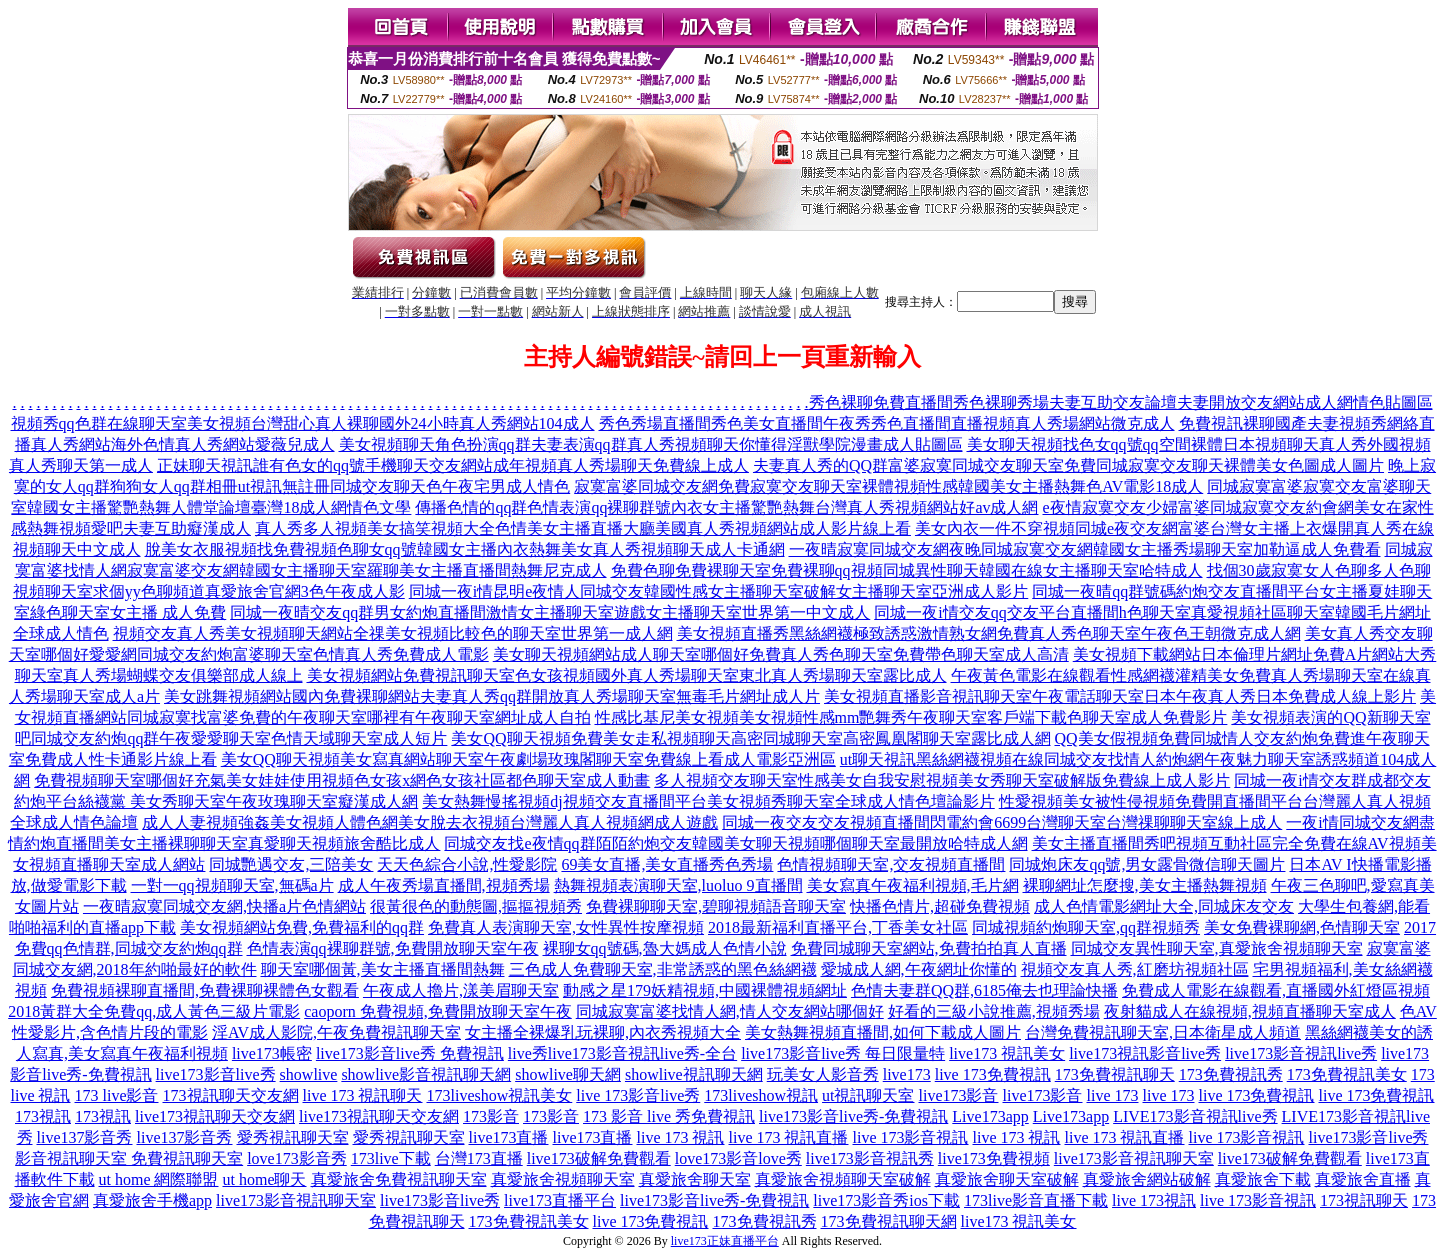  What do you see at coordinates (843, 1179) in the screenshot?
I see `真愛旅舍視頻聊天室破解` at bounding box center [843, 1179].